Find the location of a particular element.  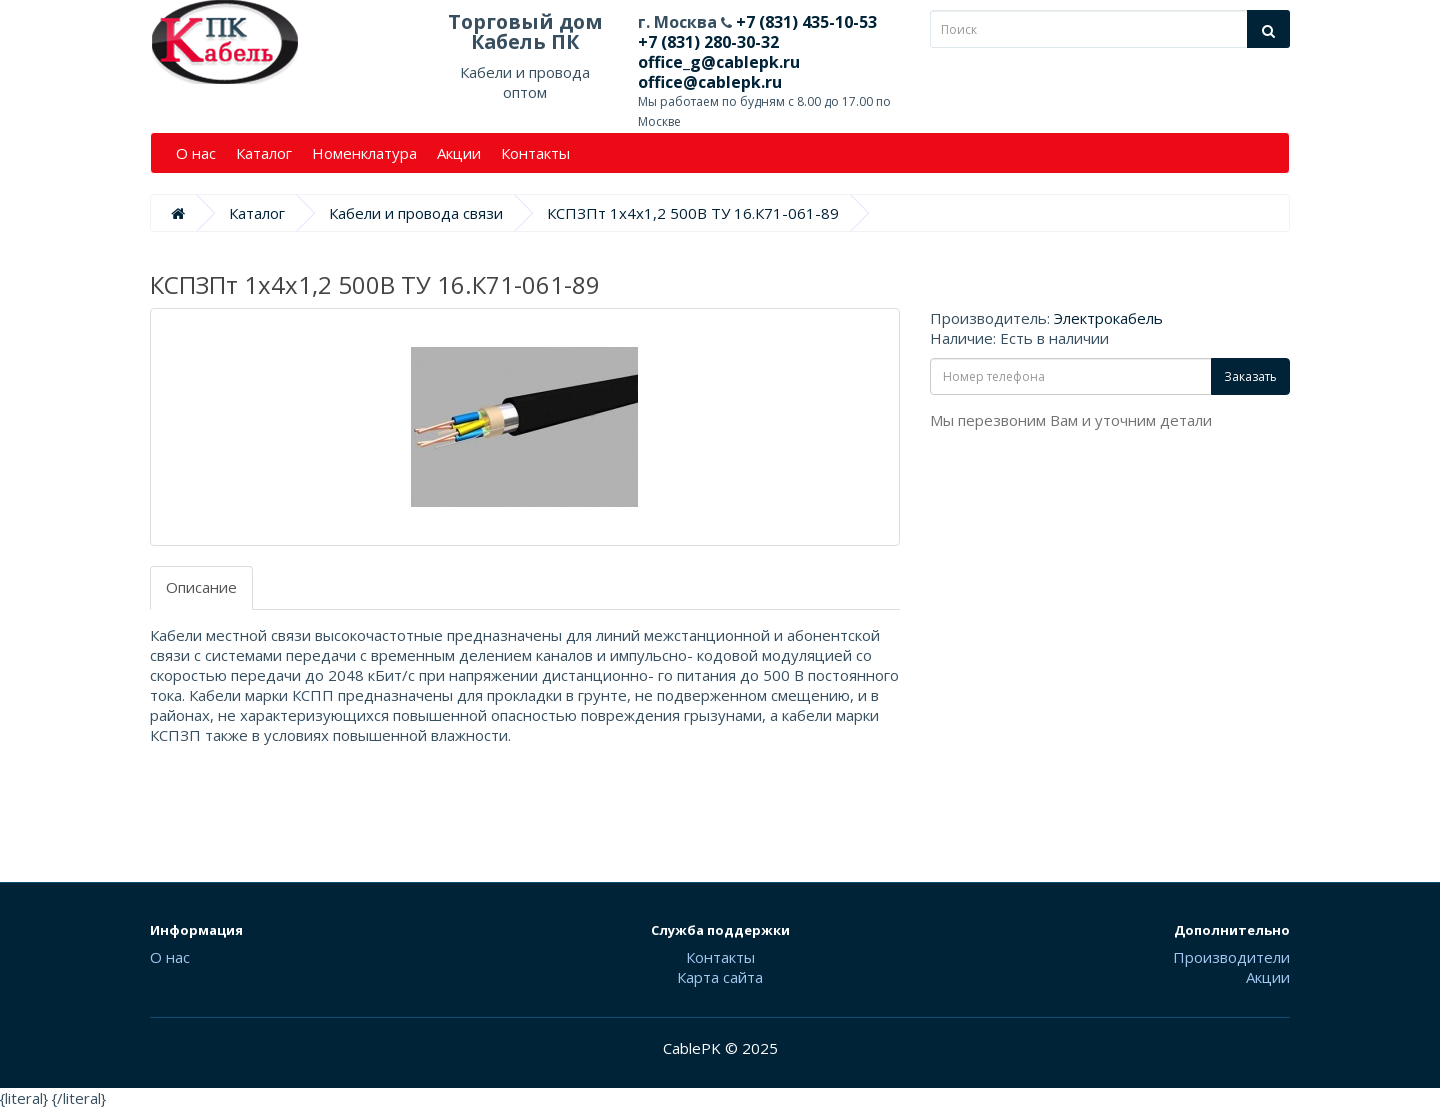

Кабели и провода связи is located at coordinates (416, 213).